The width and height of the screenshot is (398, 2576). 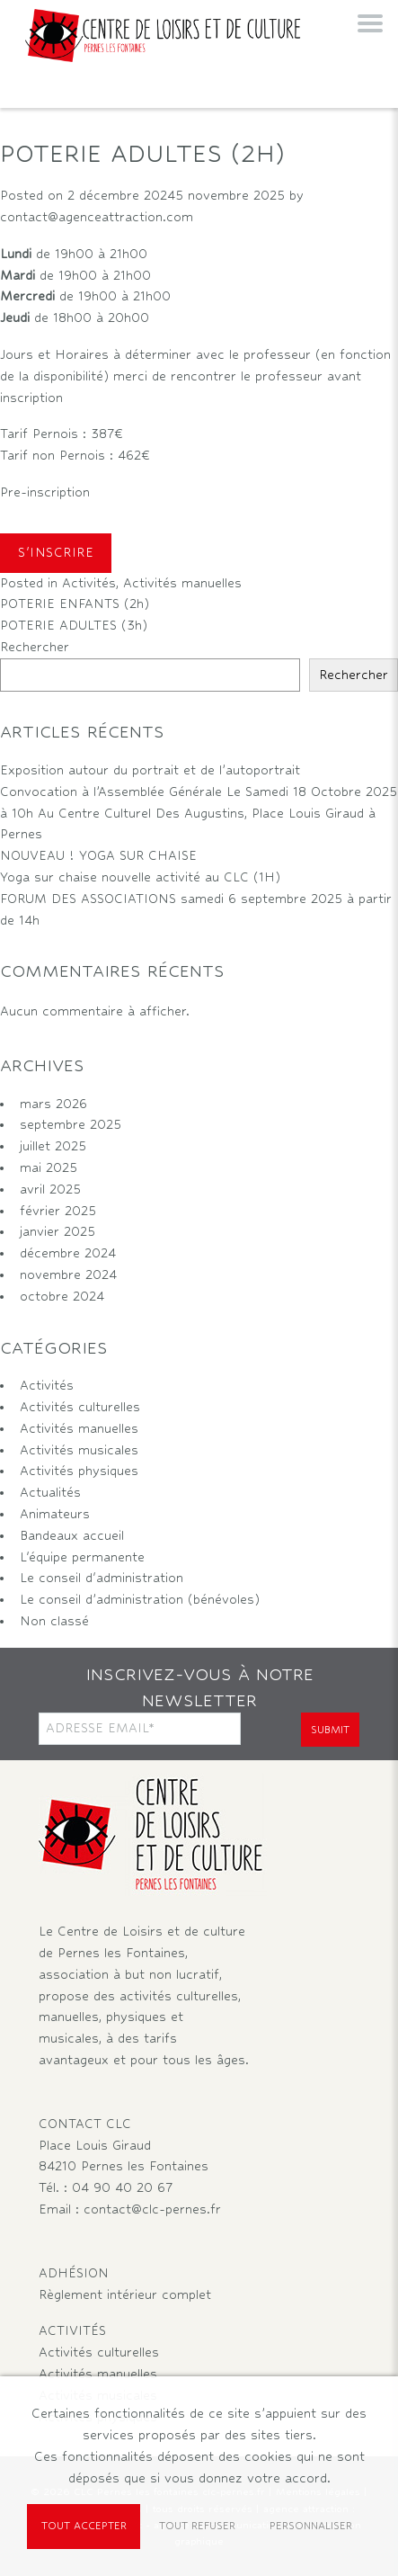 What do you see at coordinates (84, 2525) in the screenshot?
I see `Tout accepter` at bounding box center [84, 2525].